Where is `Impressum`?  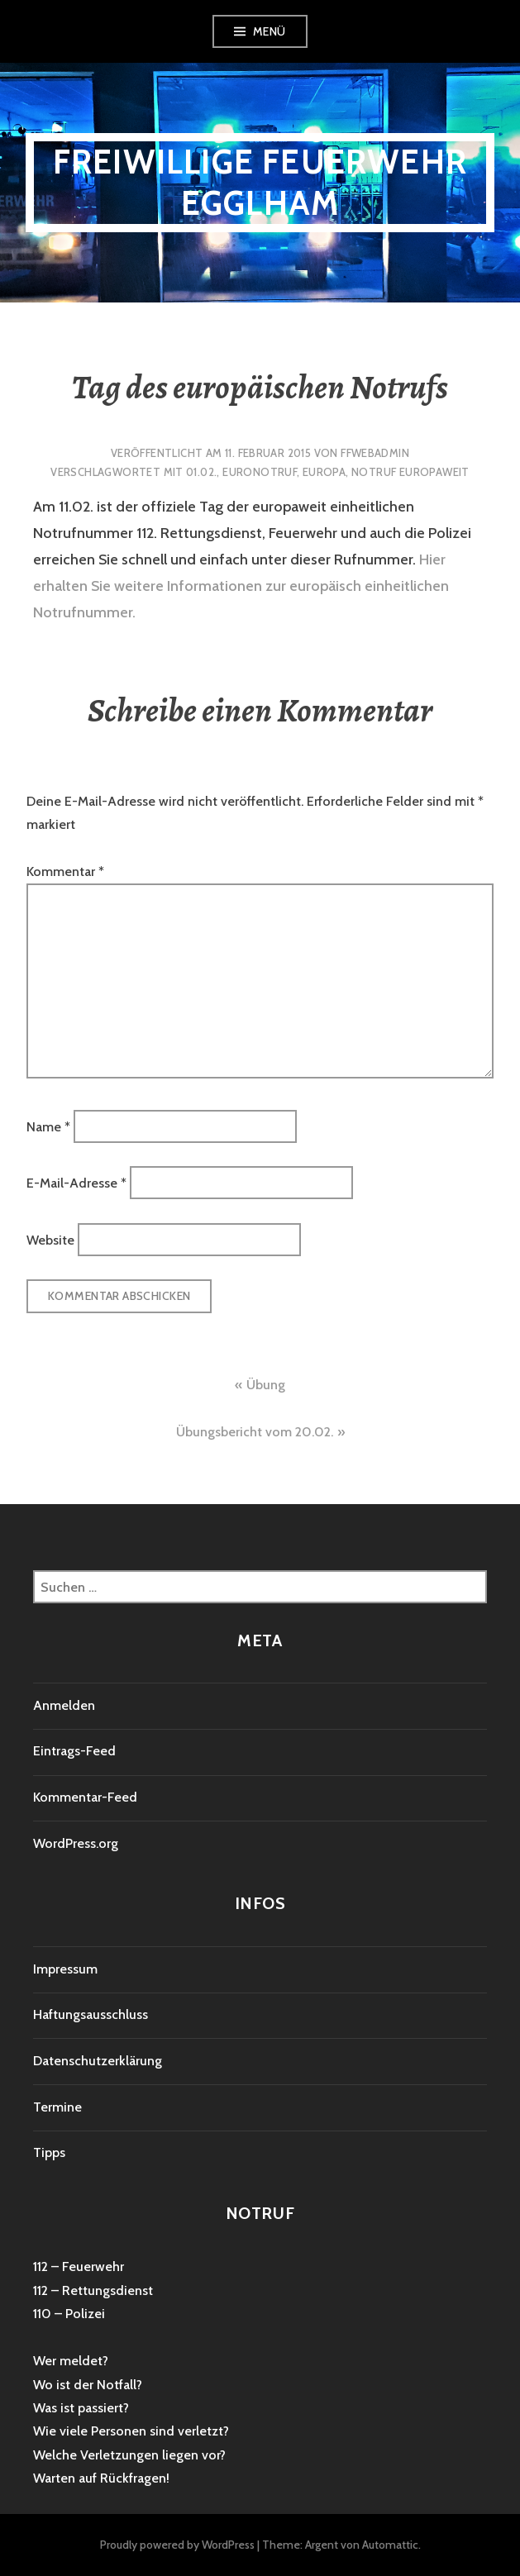
Impressum is located at coordinates (65, 1969).